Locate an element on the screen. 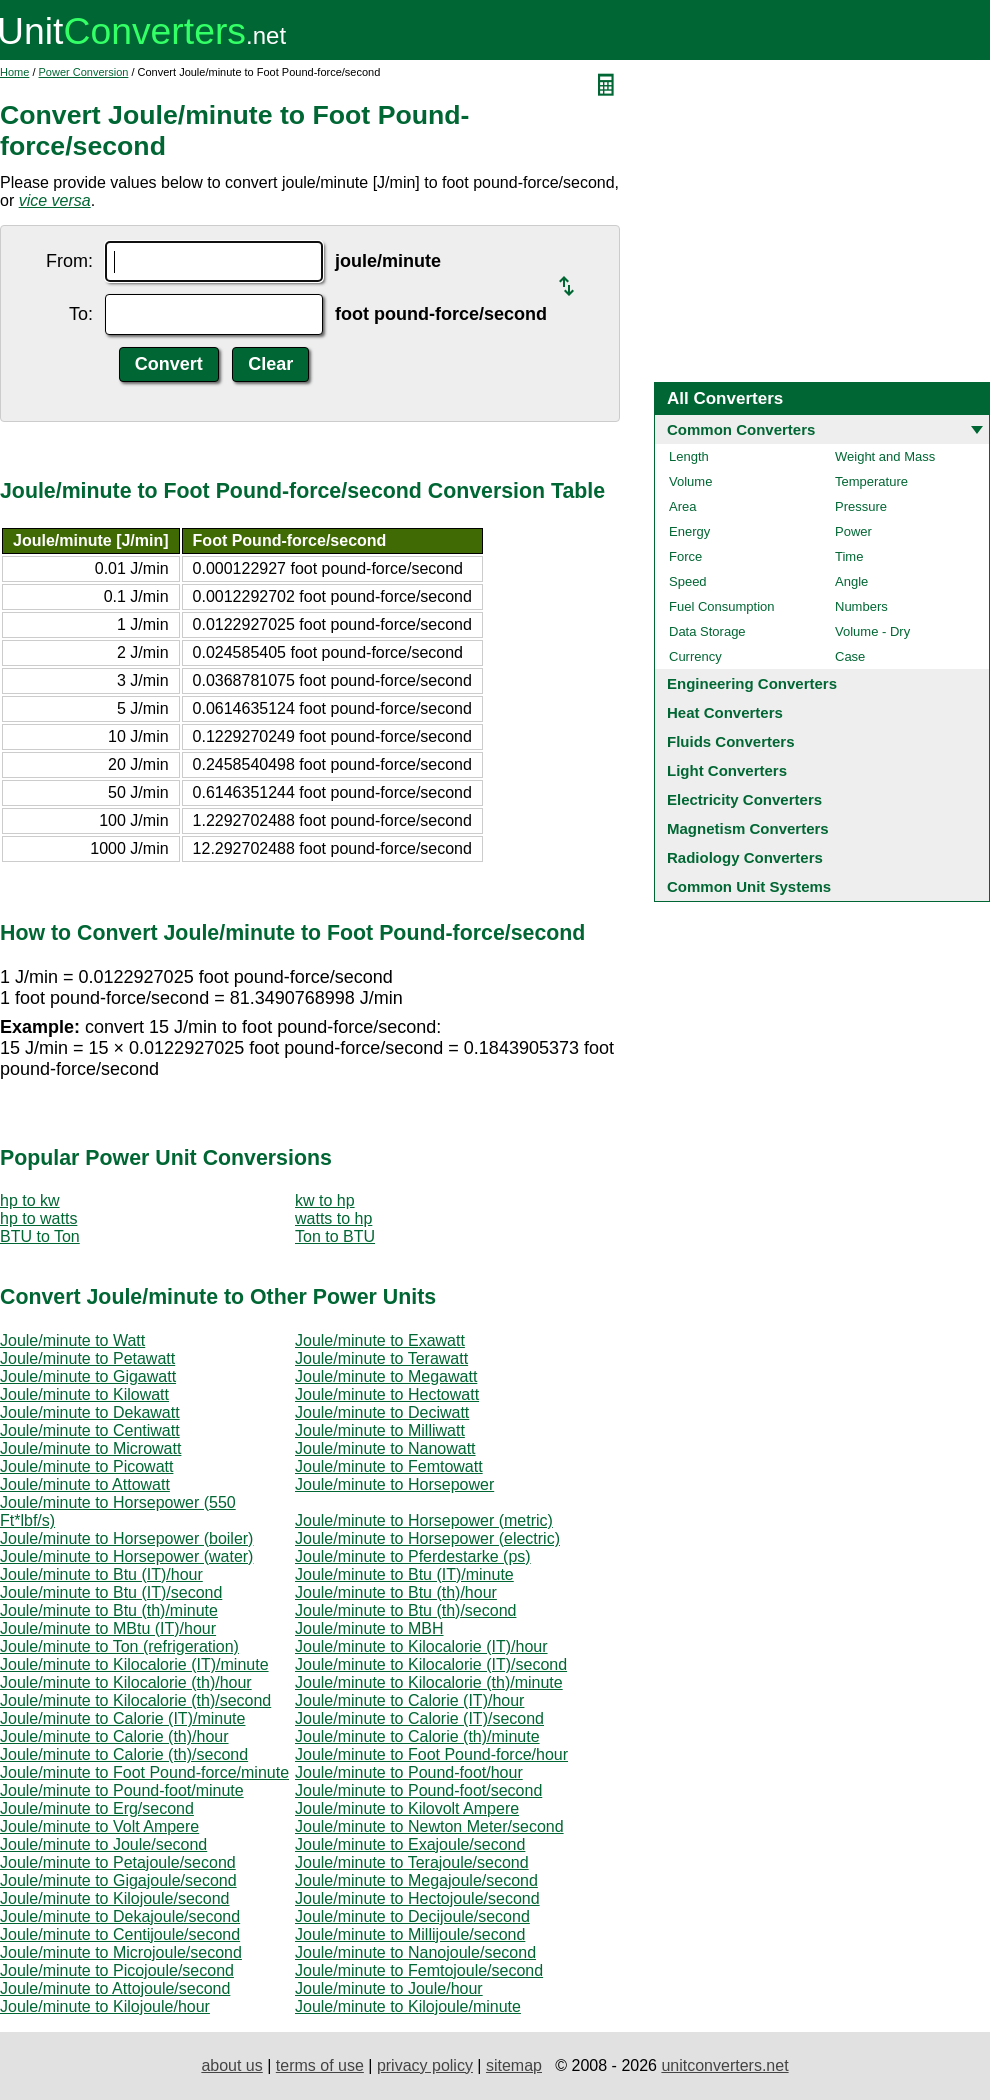 The height and width of the screenshot is (2100, 990). Joule/minute to Kilojoule/minute is located at coordinates (408, 2006).